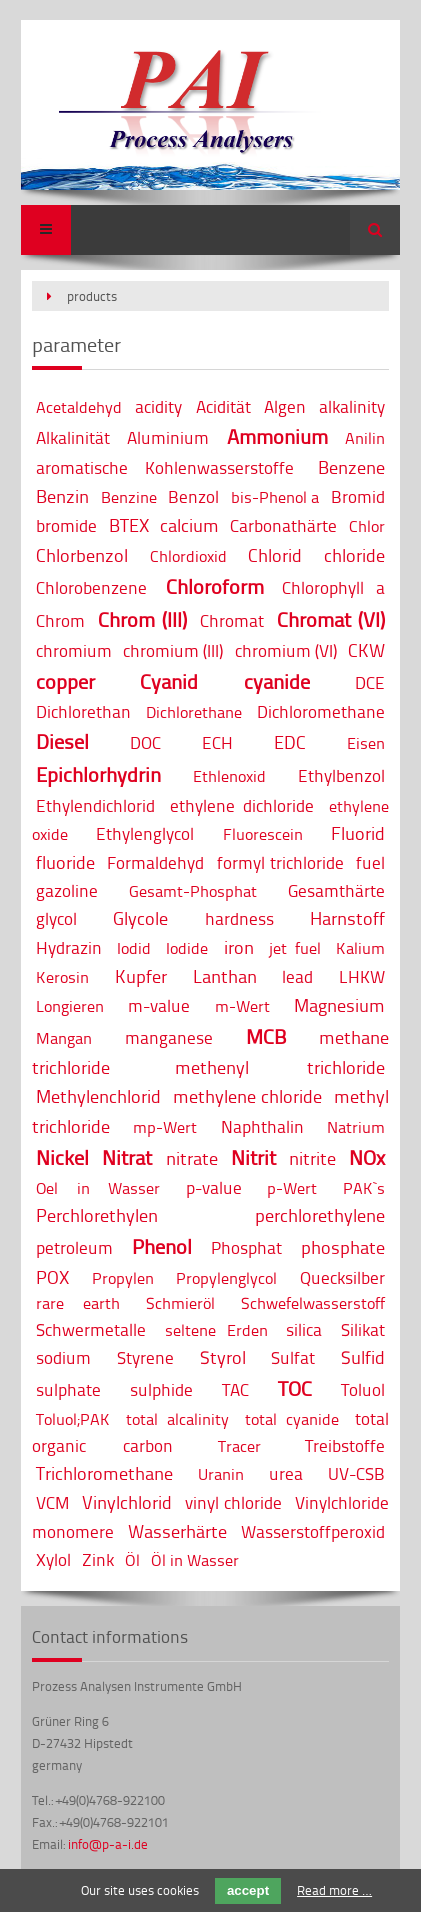 This screenshot has height=1912, width=421. Describe the element at coordinates (98, 1559) in the screenshot. I see `Zink` at that location.